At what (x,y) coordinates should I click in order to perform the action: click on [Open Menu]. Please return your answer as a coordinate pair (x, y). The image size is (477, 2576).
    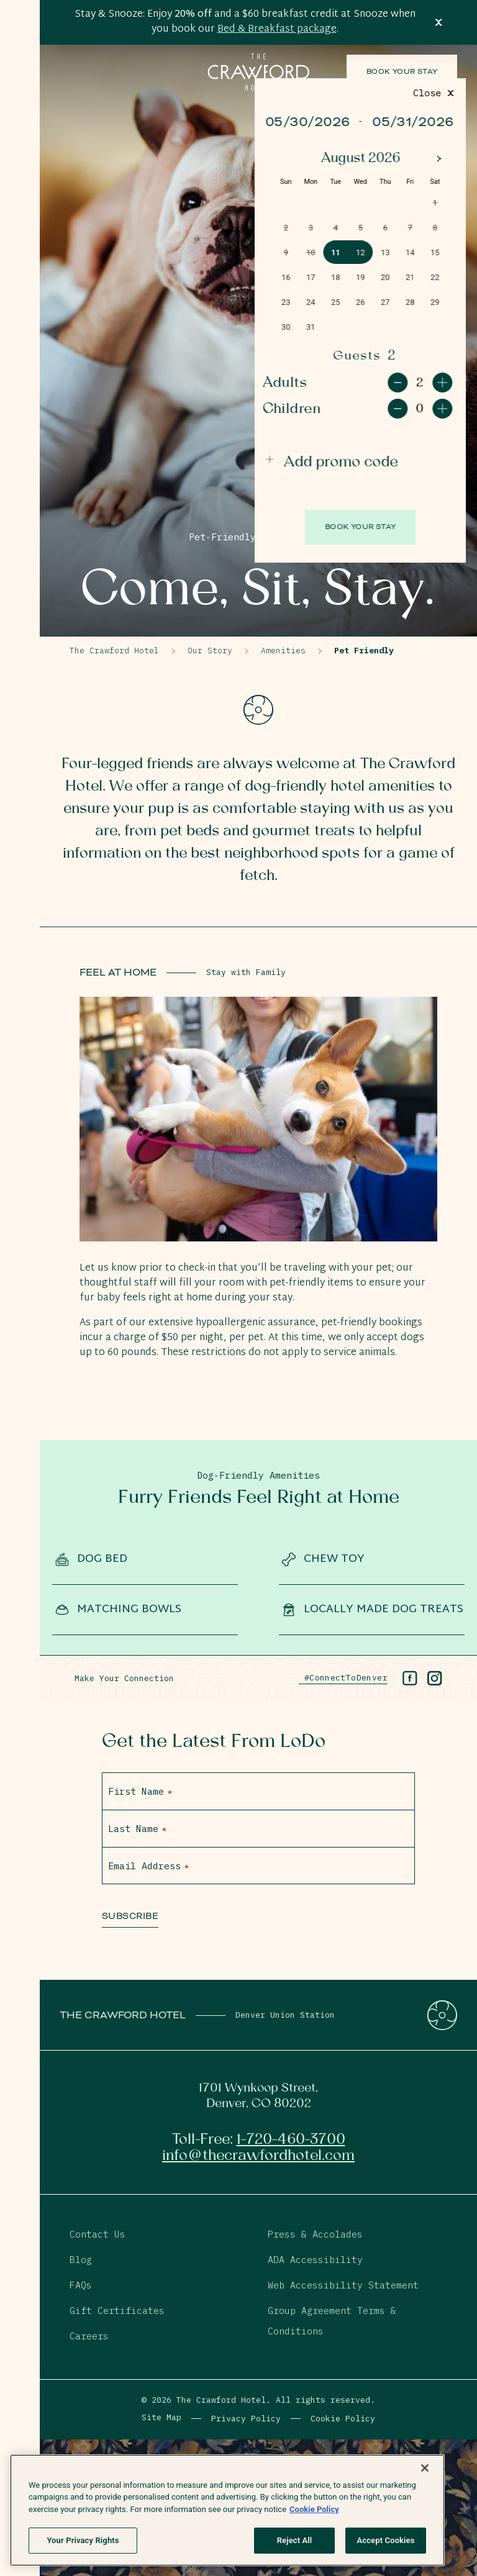
    Looking at the image, I should click on (20, 40).